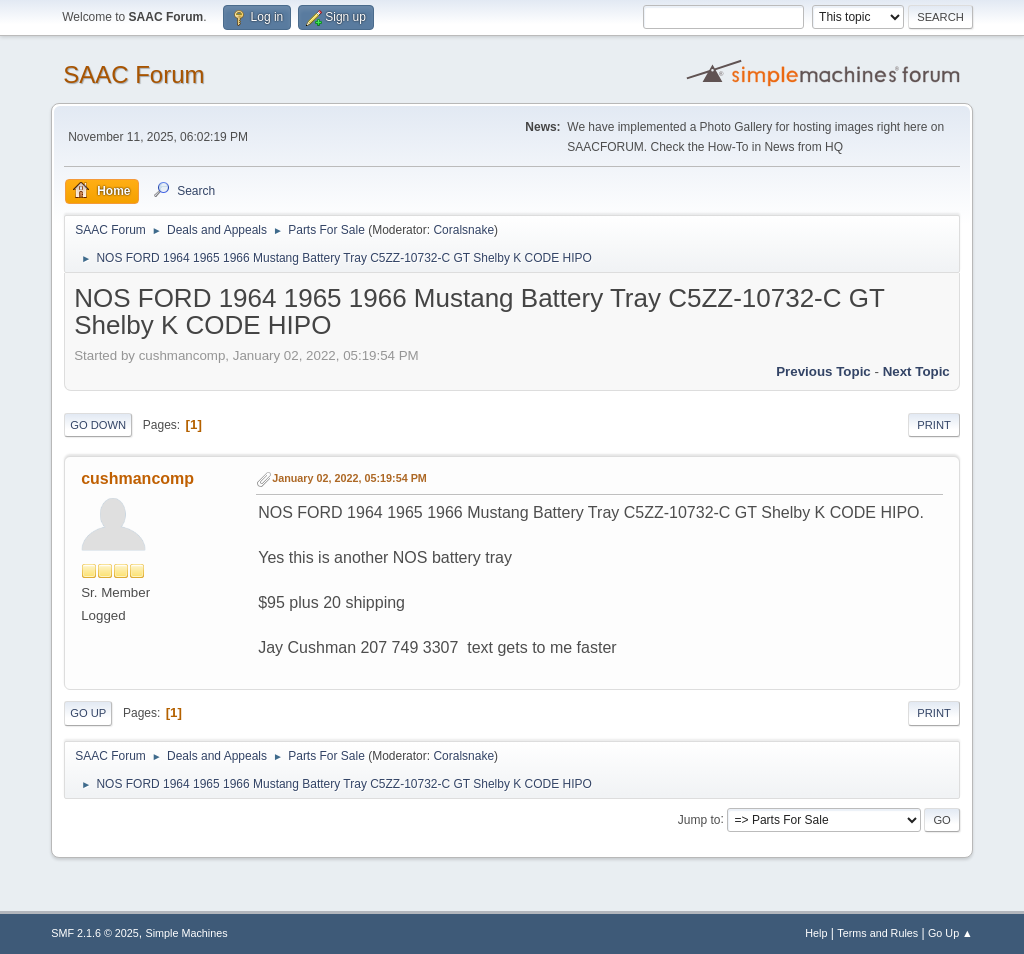 This screenshot has width=1024, height=954. What do you see at coordinates (133, 74) in the screenshot?
I see `SAAC Forum` at bounding box center [133, 74].